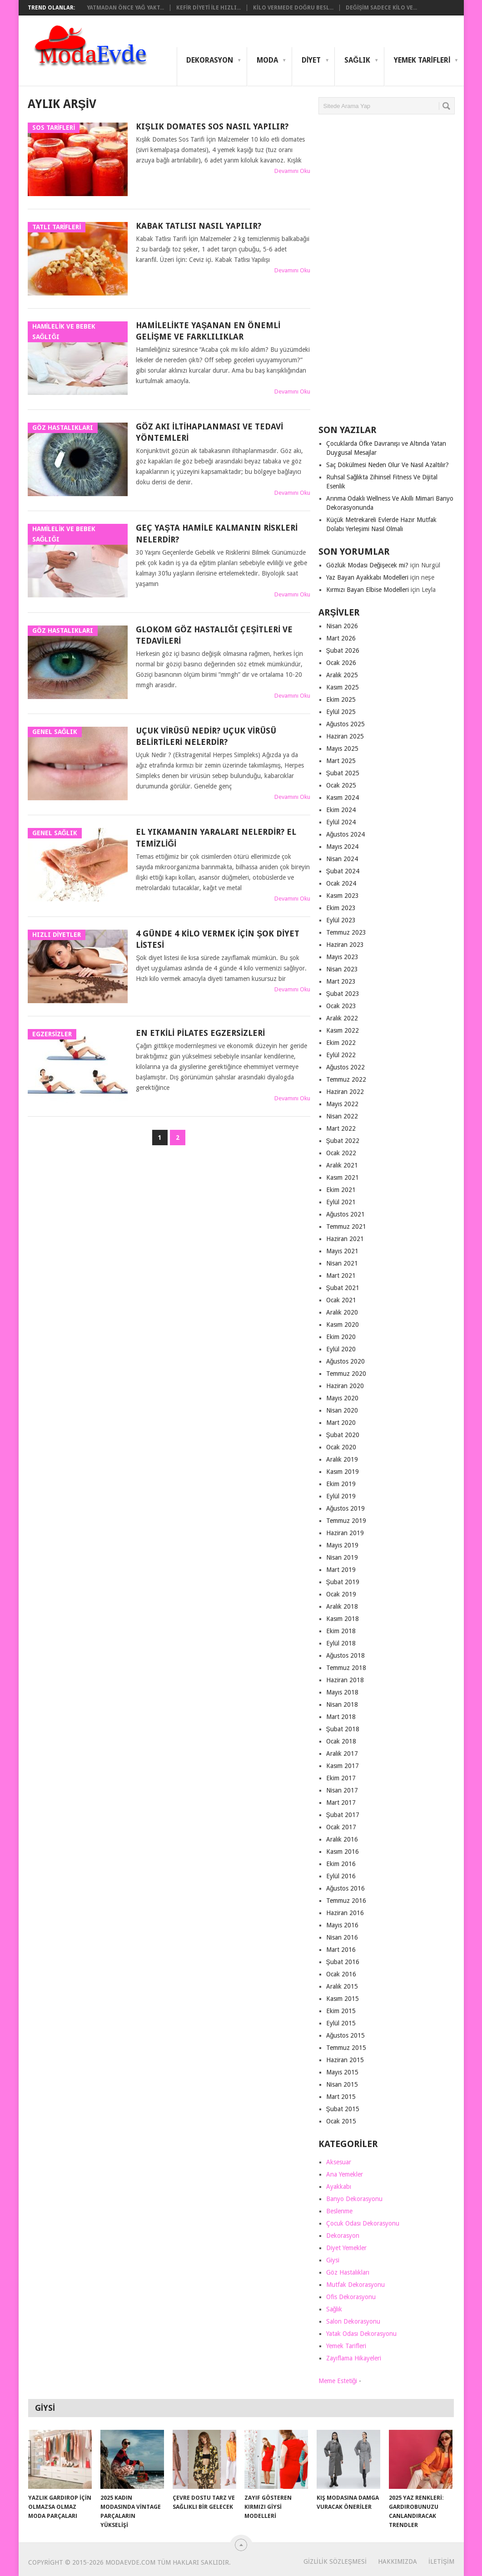 The height and width of the screenshot is (2576, 482). What do you see at coordinates (342, 1765) in the screenshot?
I see `Kasım 2017` at bounding box center [342, 1765].